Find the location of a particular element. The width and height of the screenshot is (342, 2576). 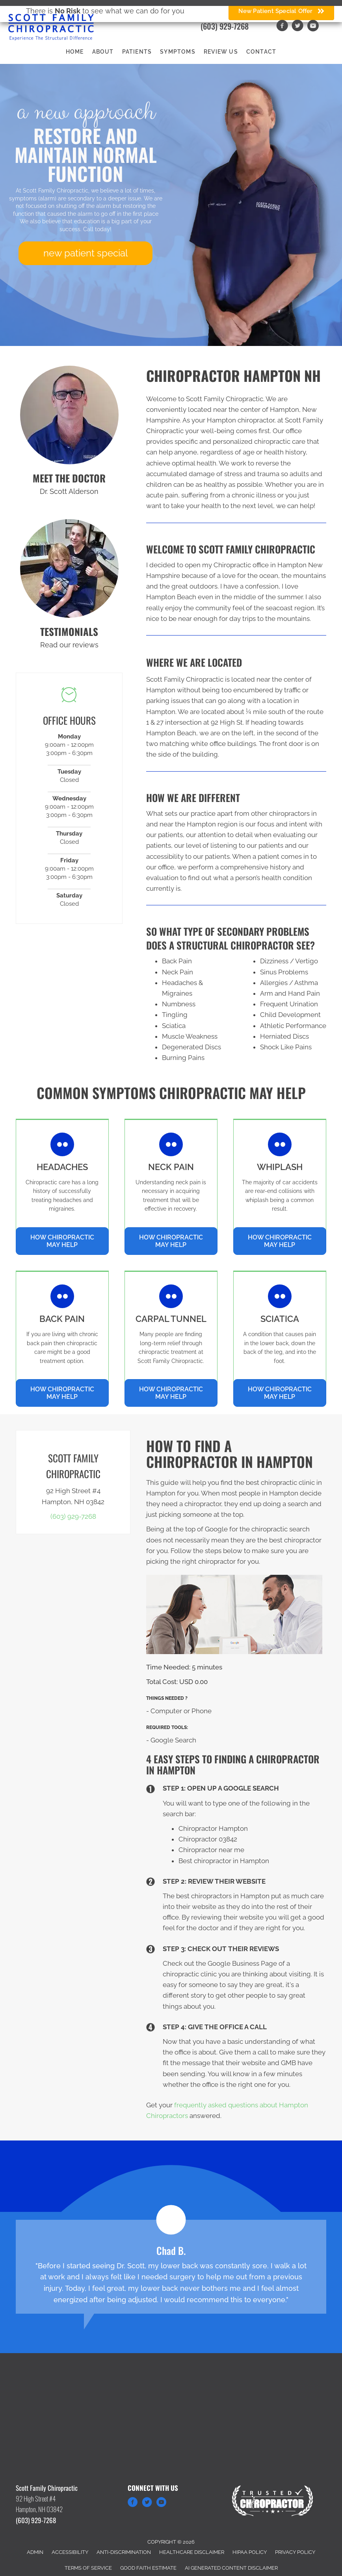

HIPAA Policy is located at coordinates (249, 2552).